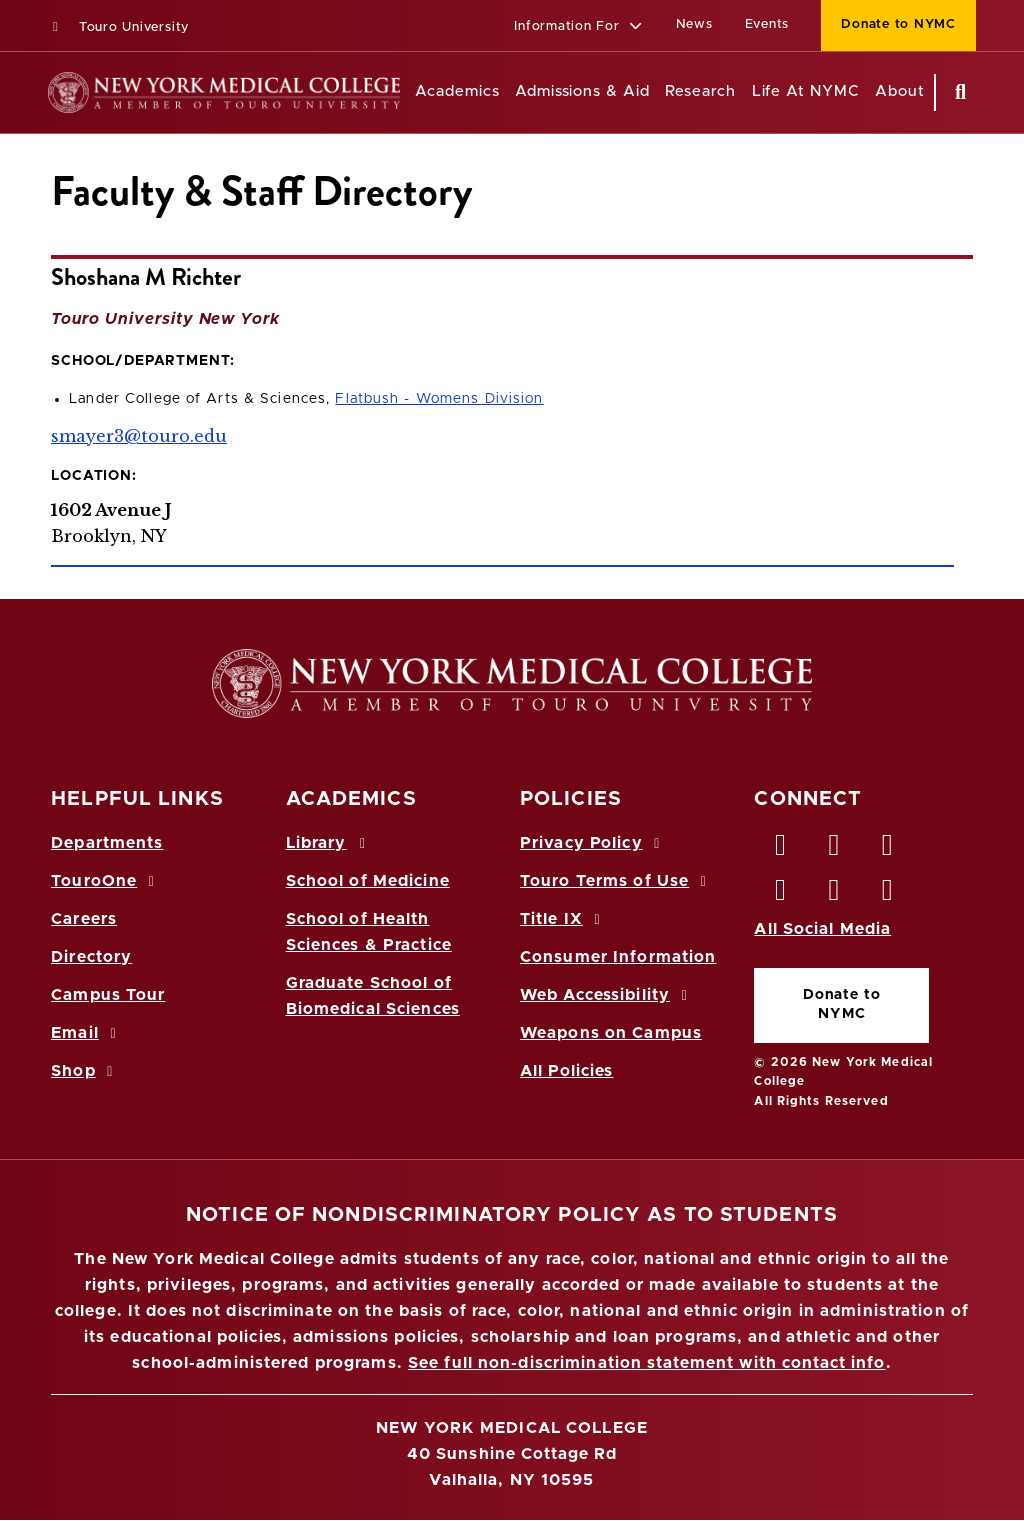  Describe the element at coordinates (767, 24) in the screenshot. I see `Events` at that location.